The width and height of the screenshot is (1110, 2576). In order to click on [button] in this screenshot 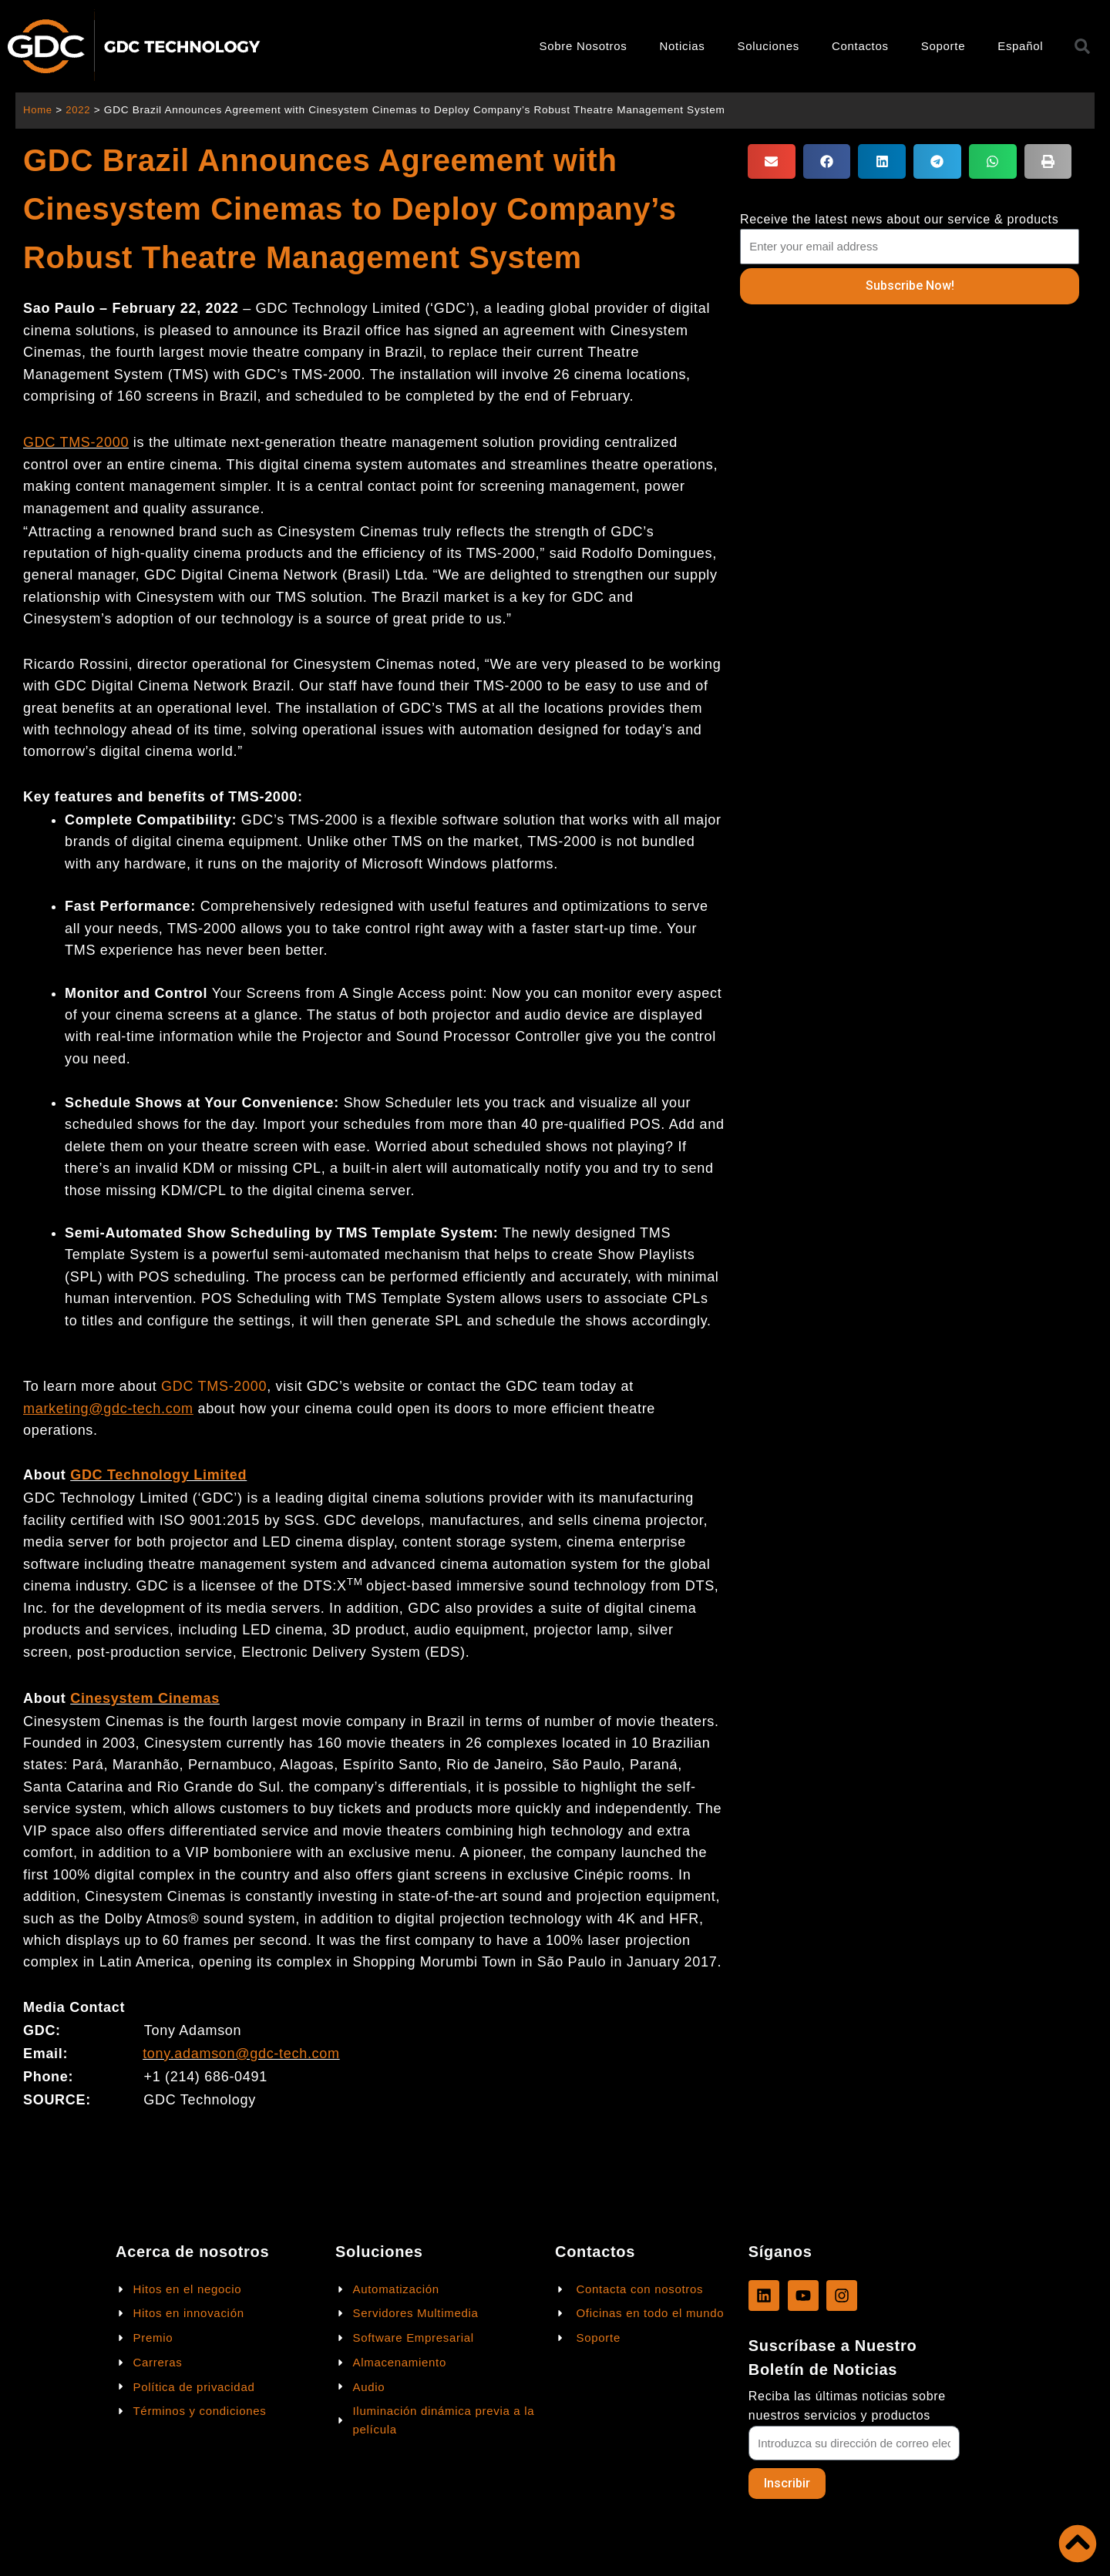, I will do `click(772, 161)`.